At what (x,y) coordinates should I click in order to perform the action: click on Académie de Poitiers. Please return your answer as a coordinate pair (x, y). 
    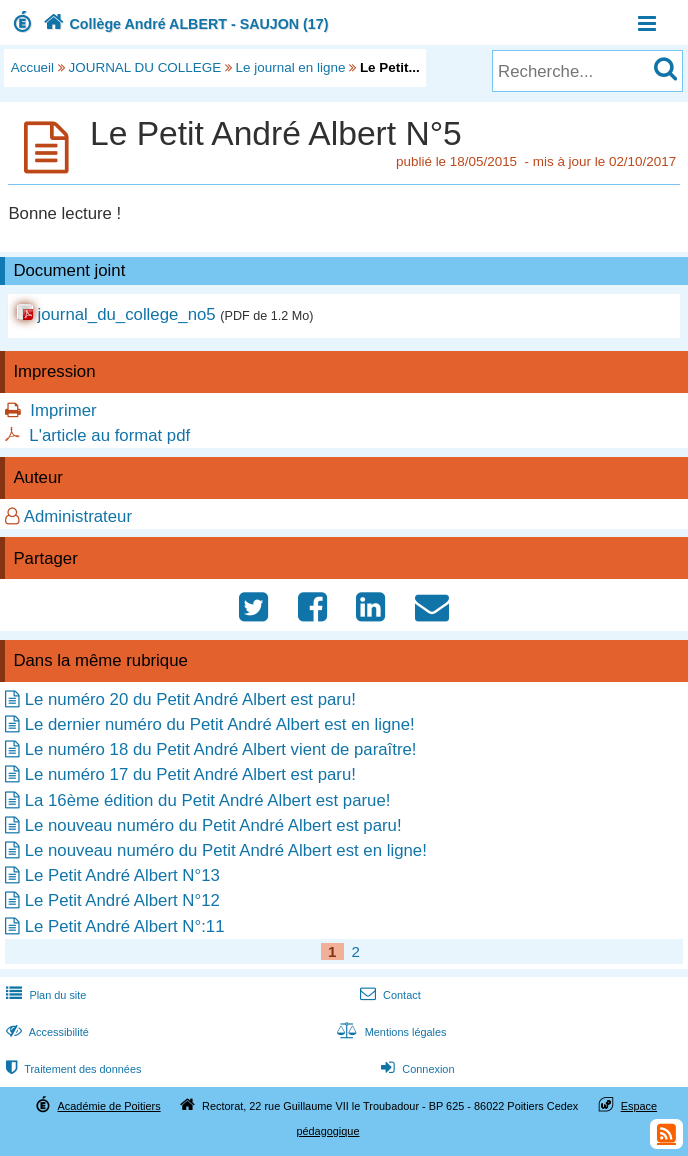
    Looking at the image, I should click on (109, 1106).